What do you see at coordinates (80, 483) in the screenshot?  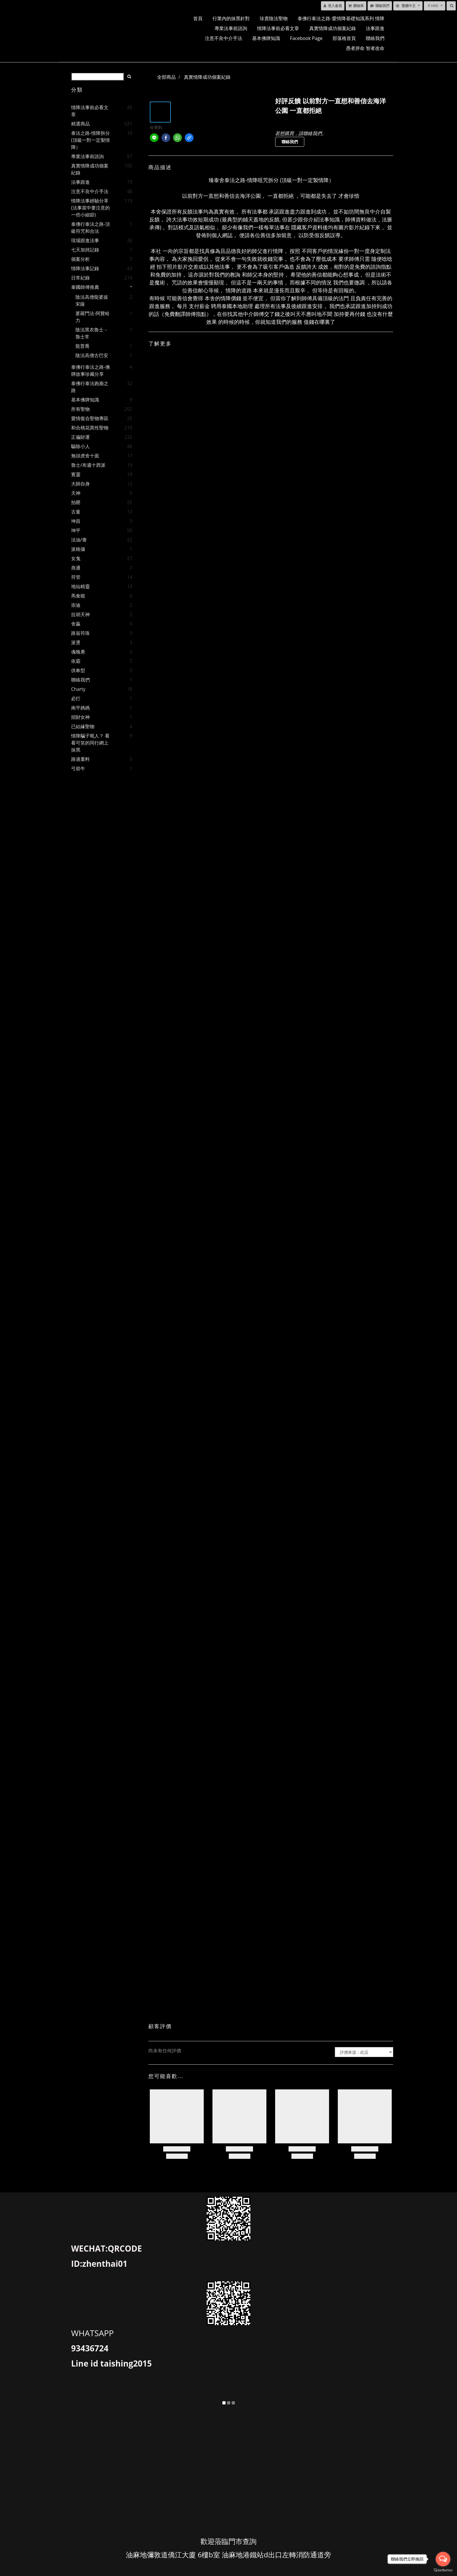 I see `大師自身` at bounding box center [80, 483].